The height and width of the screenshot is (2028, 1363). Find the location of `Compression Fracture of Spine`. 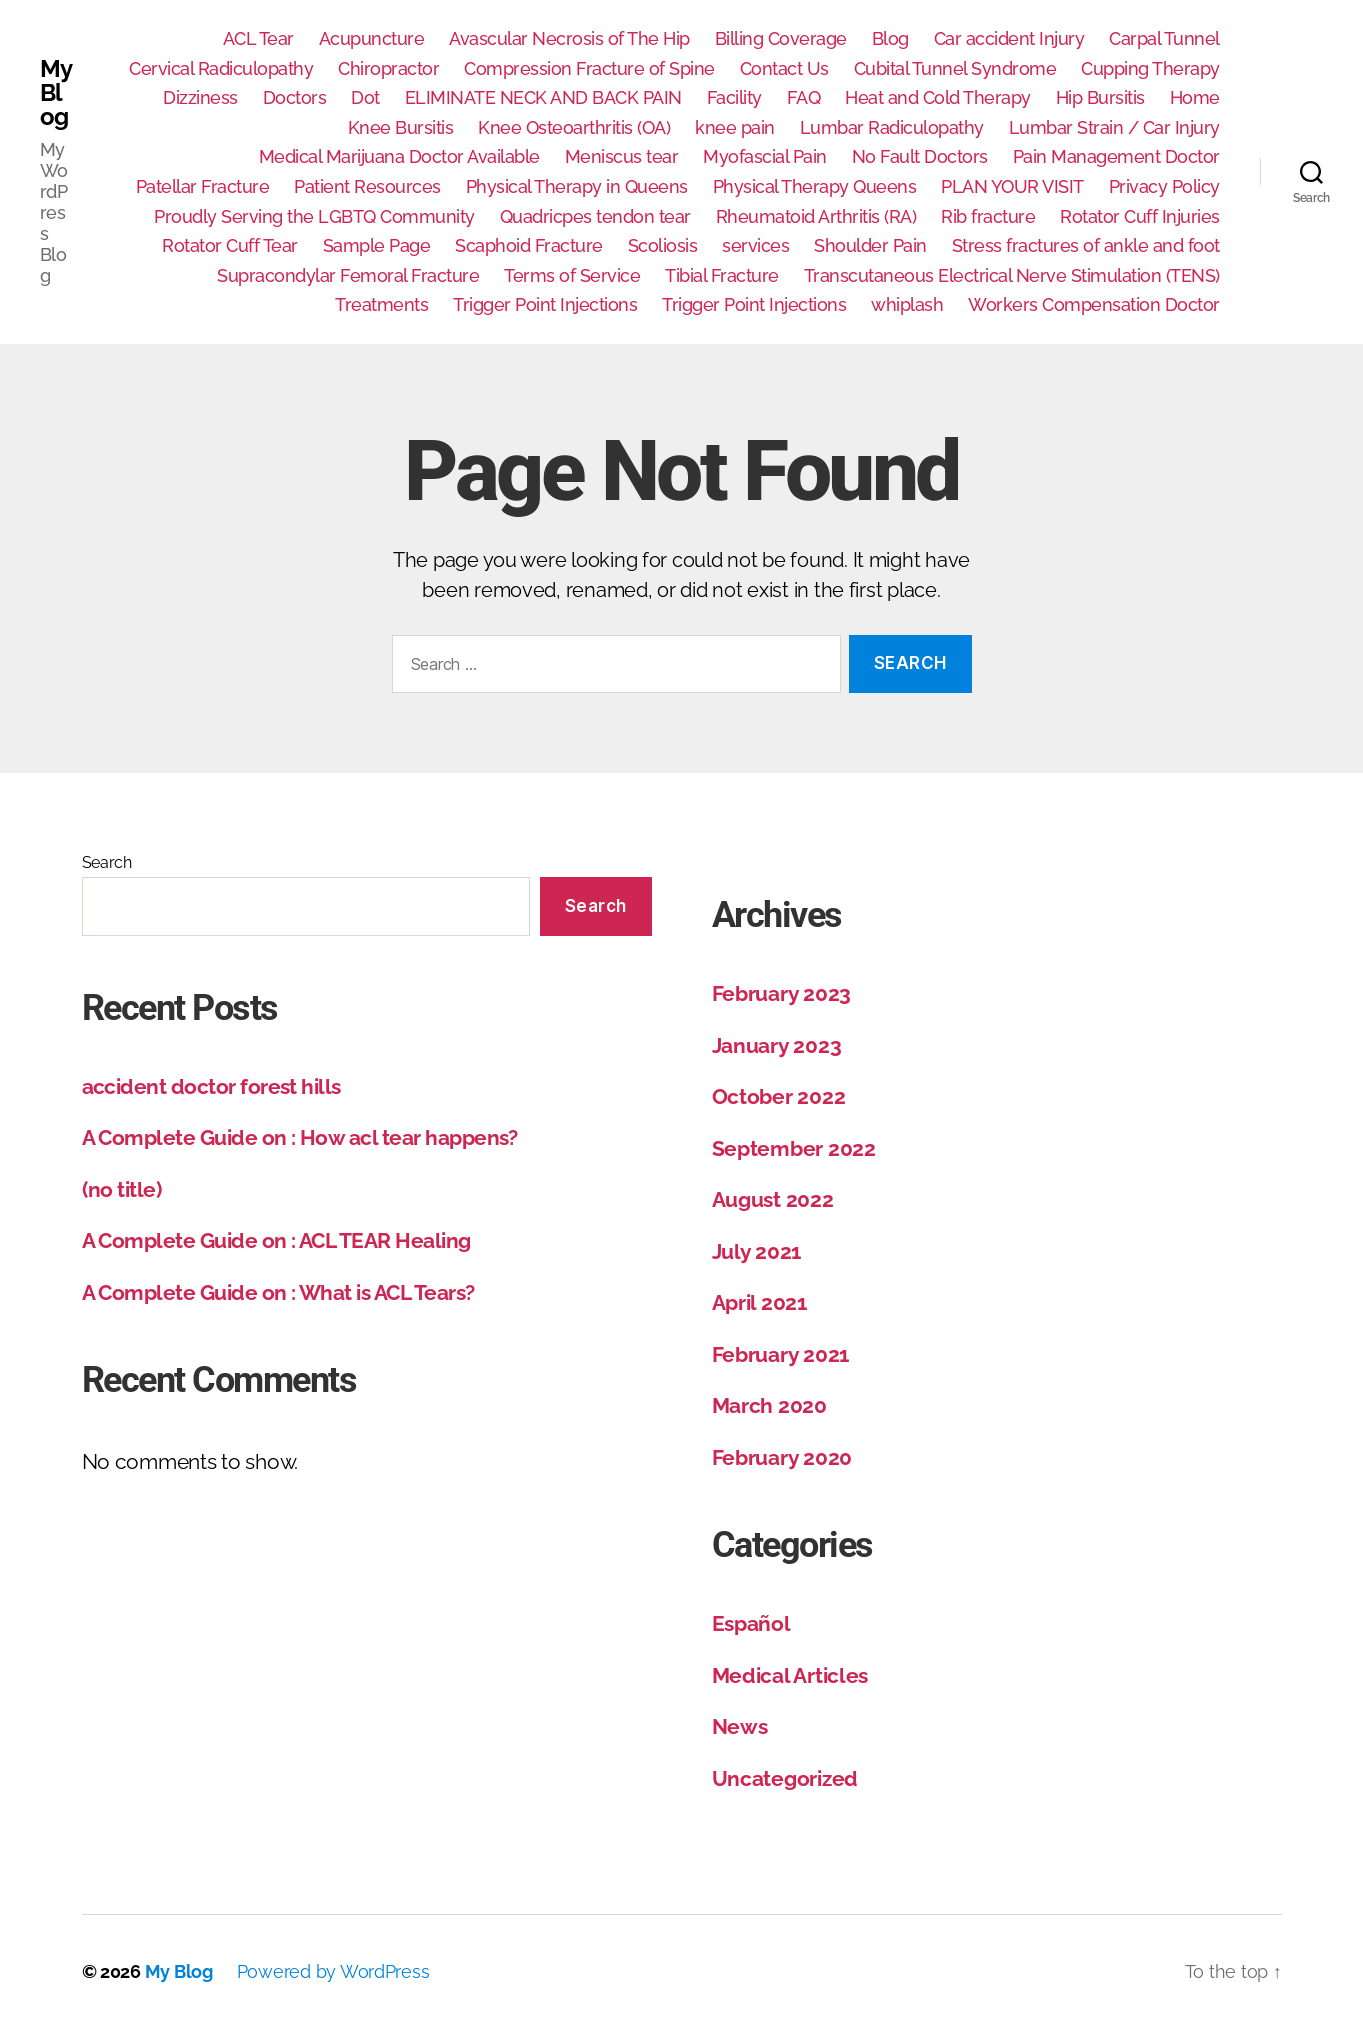

Compression Fracture of Spine is located at coordinates (589, 68).